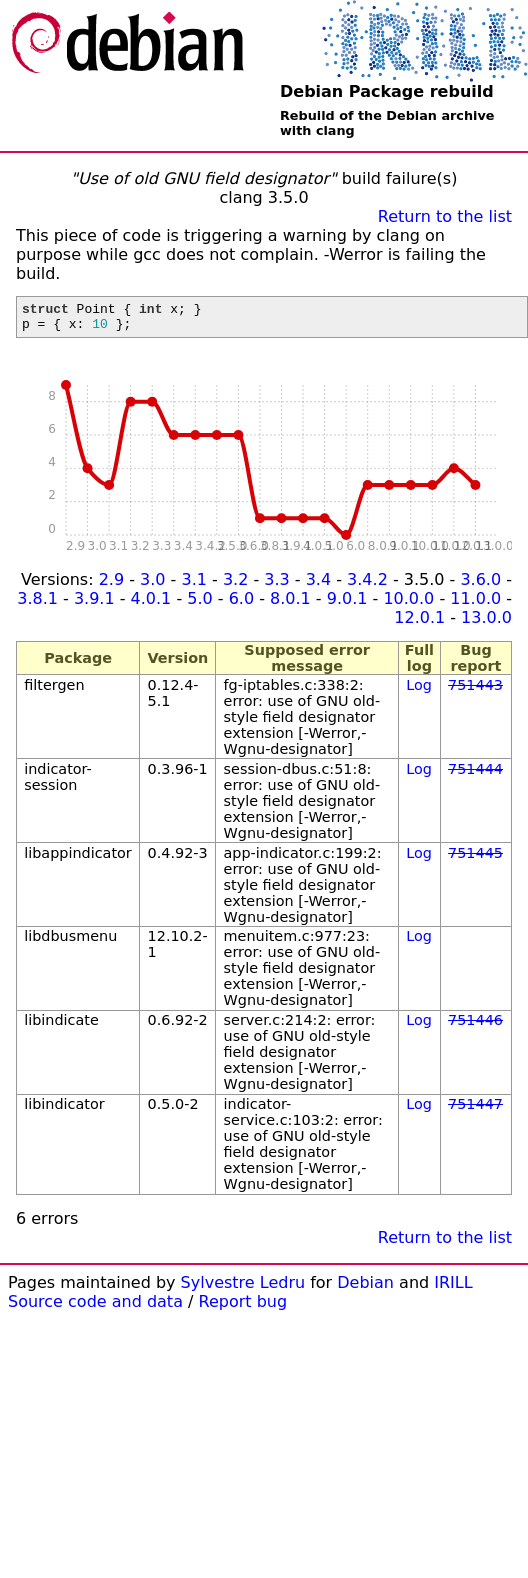  What do you see at coordinates (475, 604) in the screenshot?
I see `11.0.0` at bounding box center [475, 604].